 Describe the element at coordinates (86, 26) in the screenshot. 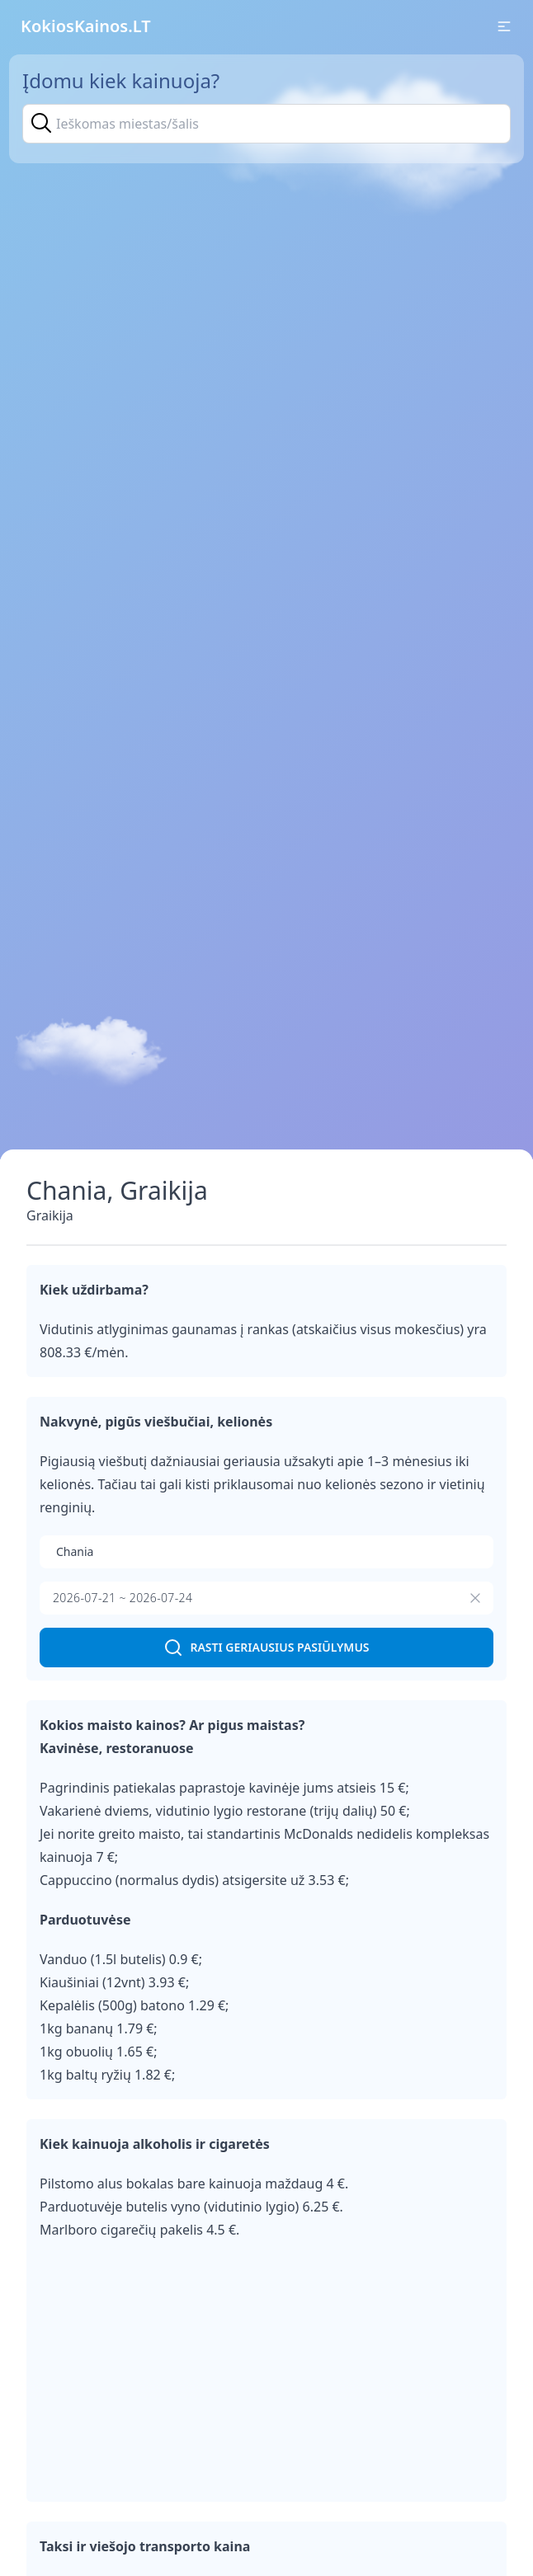

I see `KokiosKainos.LT` at that location.